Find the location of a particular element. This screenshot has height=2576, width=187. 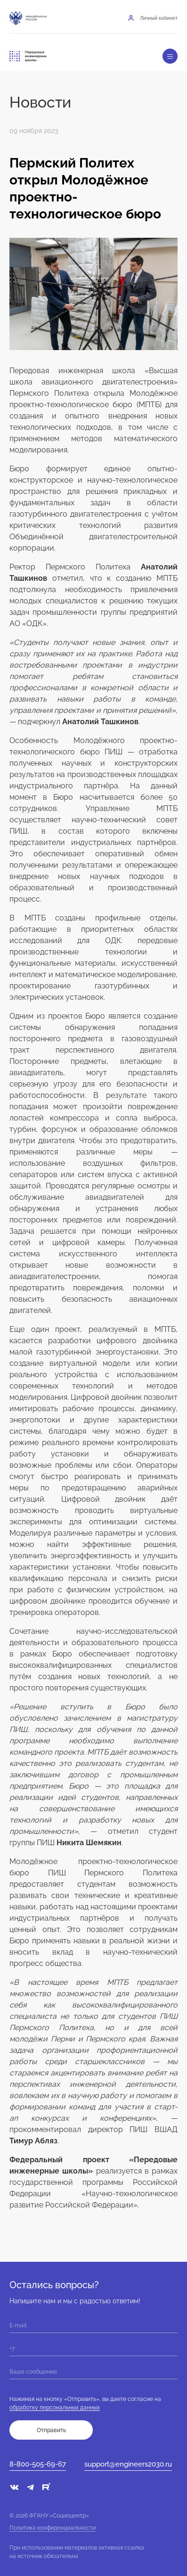

[Национальный проект «Молодёж и дети»] is located at coordinates (65, 18).